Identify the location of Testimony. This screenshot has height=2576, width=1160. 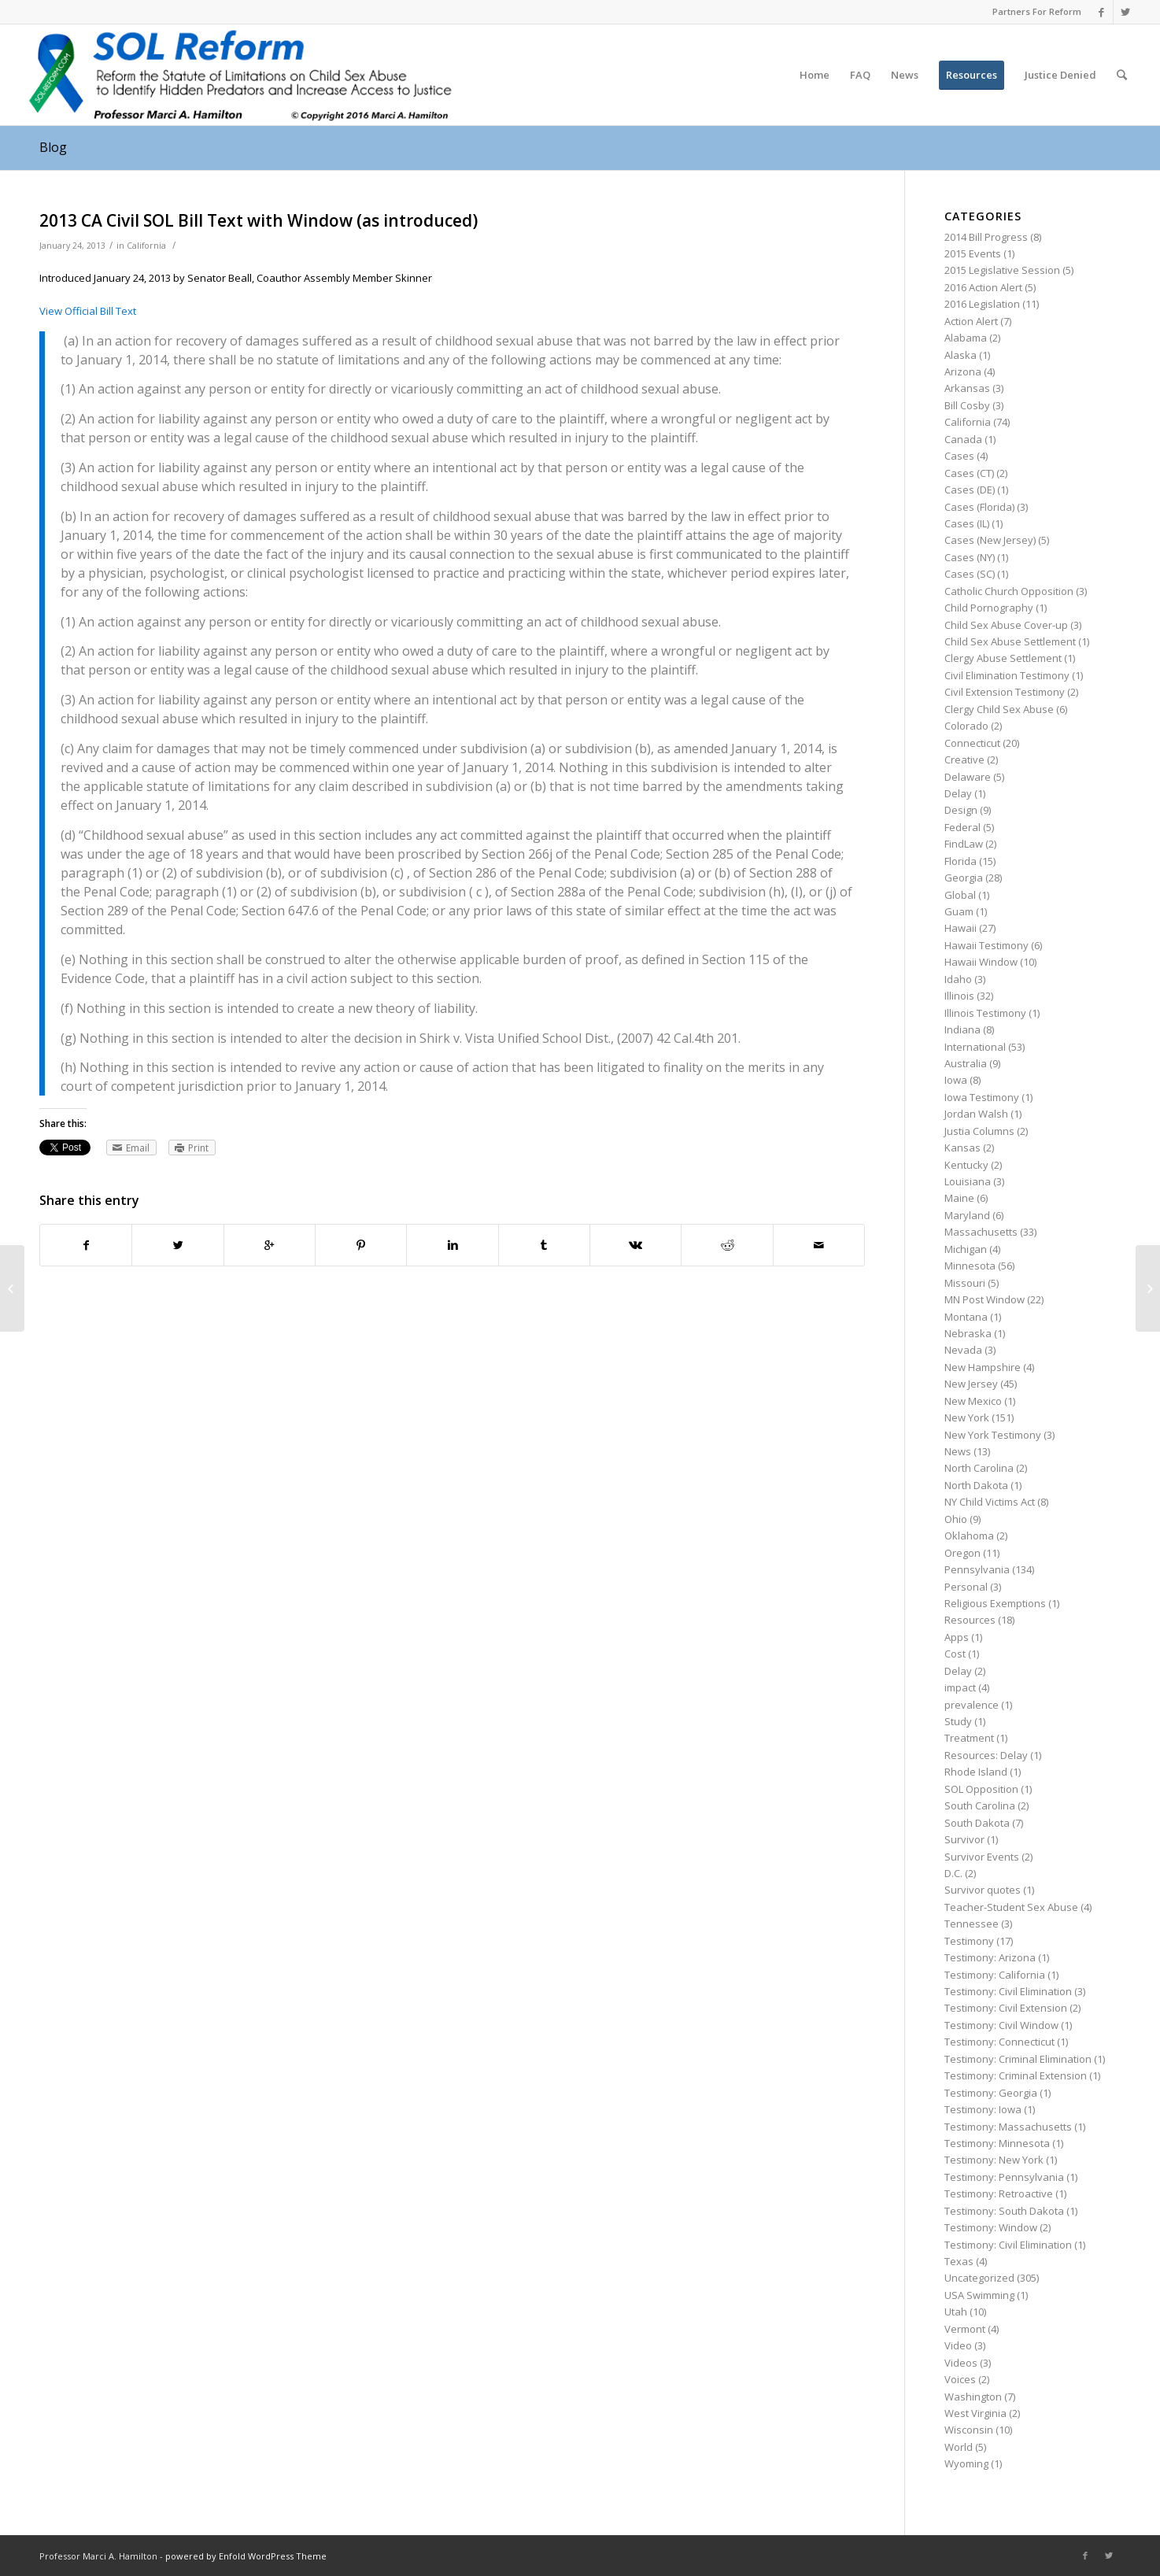
(969, 1941).